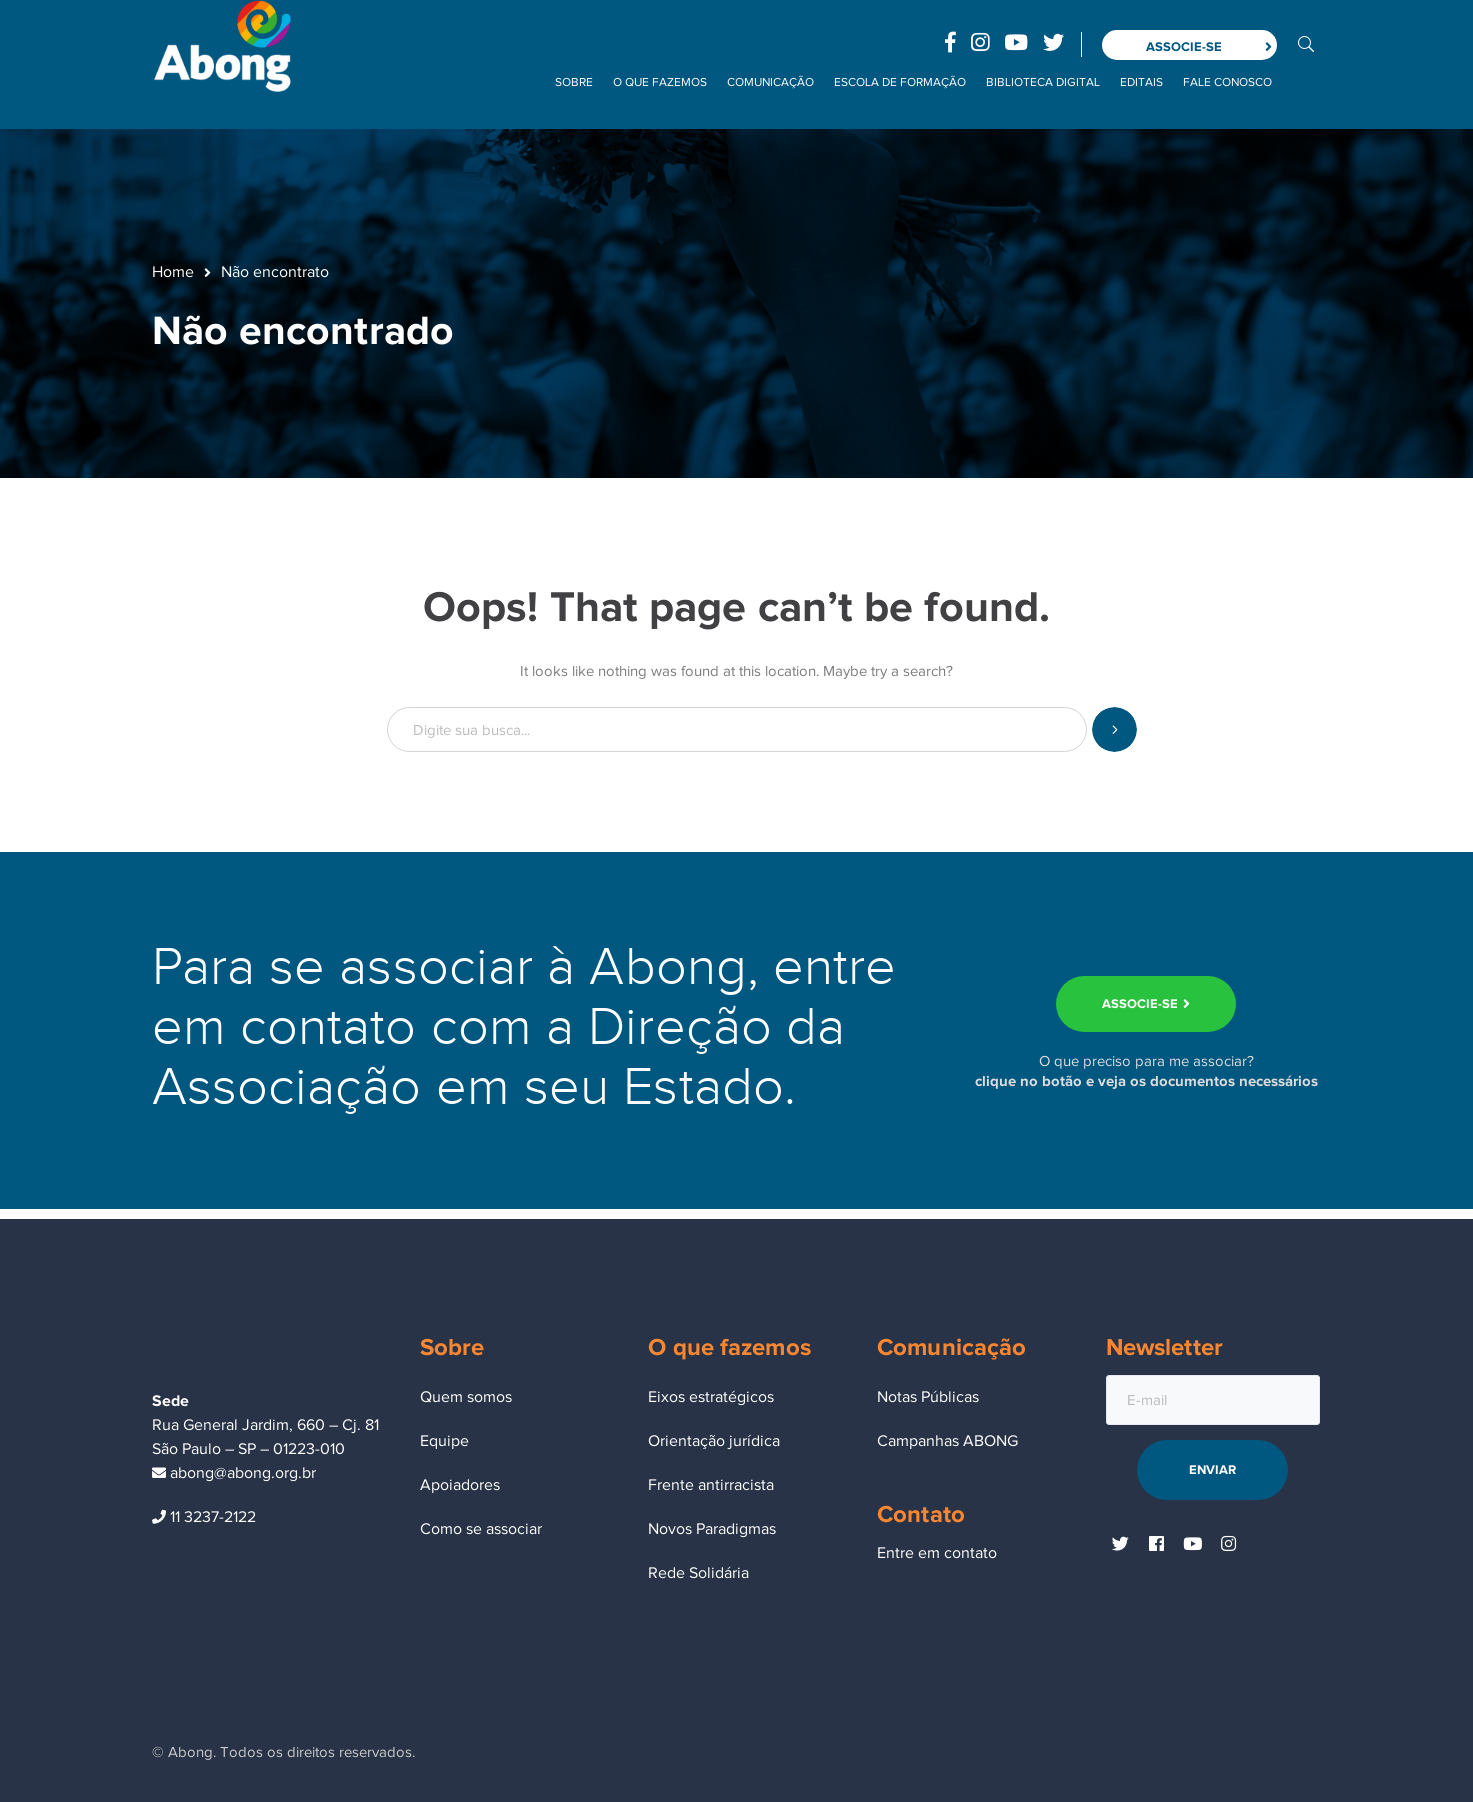 The image size is (1473, 1802). I want to click on Orientação jurídica, so click(714, 1441).